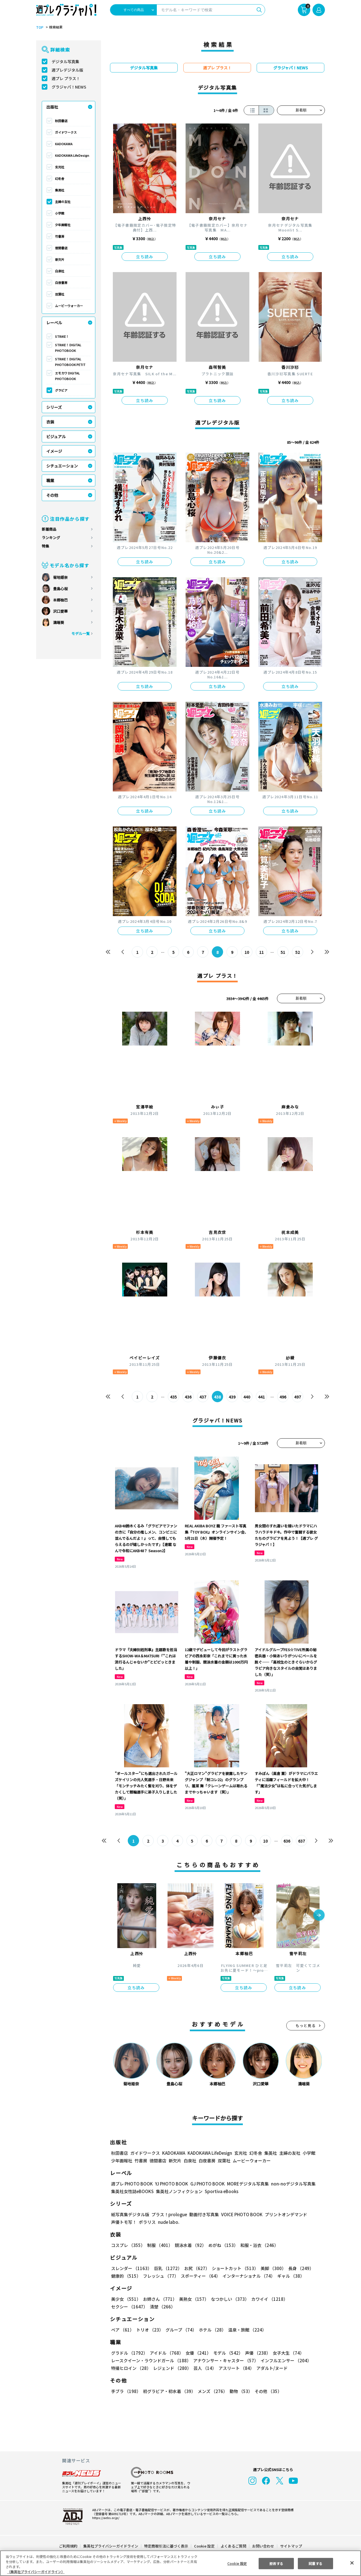  I want to click on ガイドワークス, so click(66, 132).